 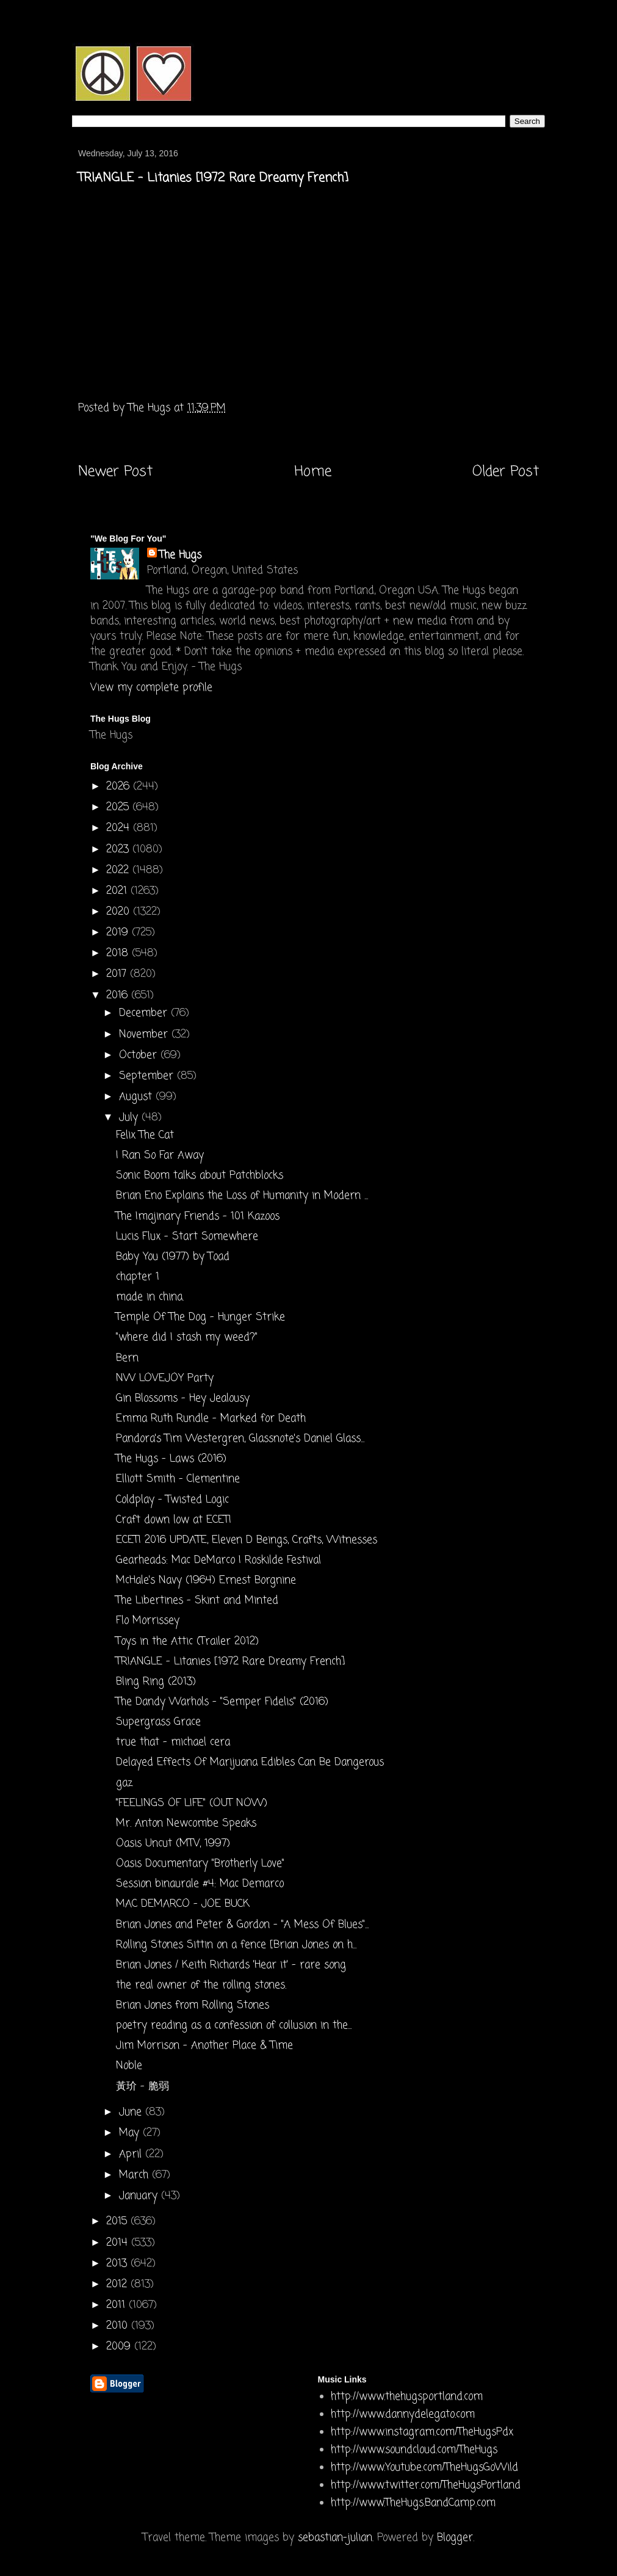 I want to click on Temple Of The Dog - Hunger Strike, so click(x=200, y=1317).